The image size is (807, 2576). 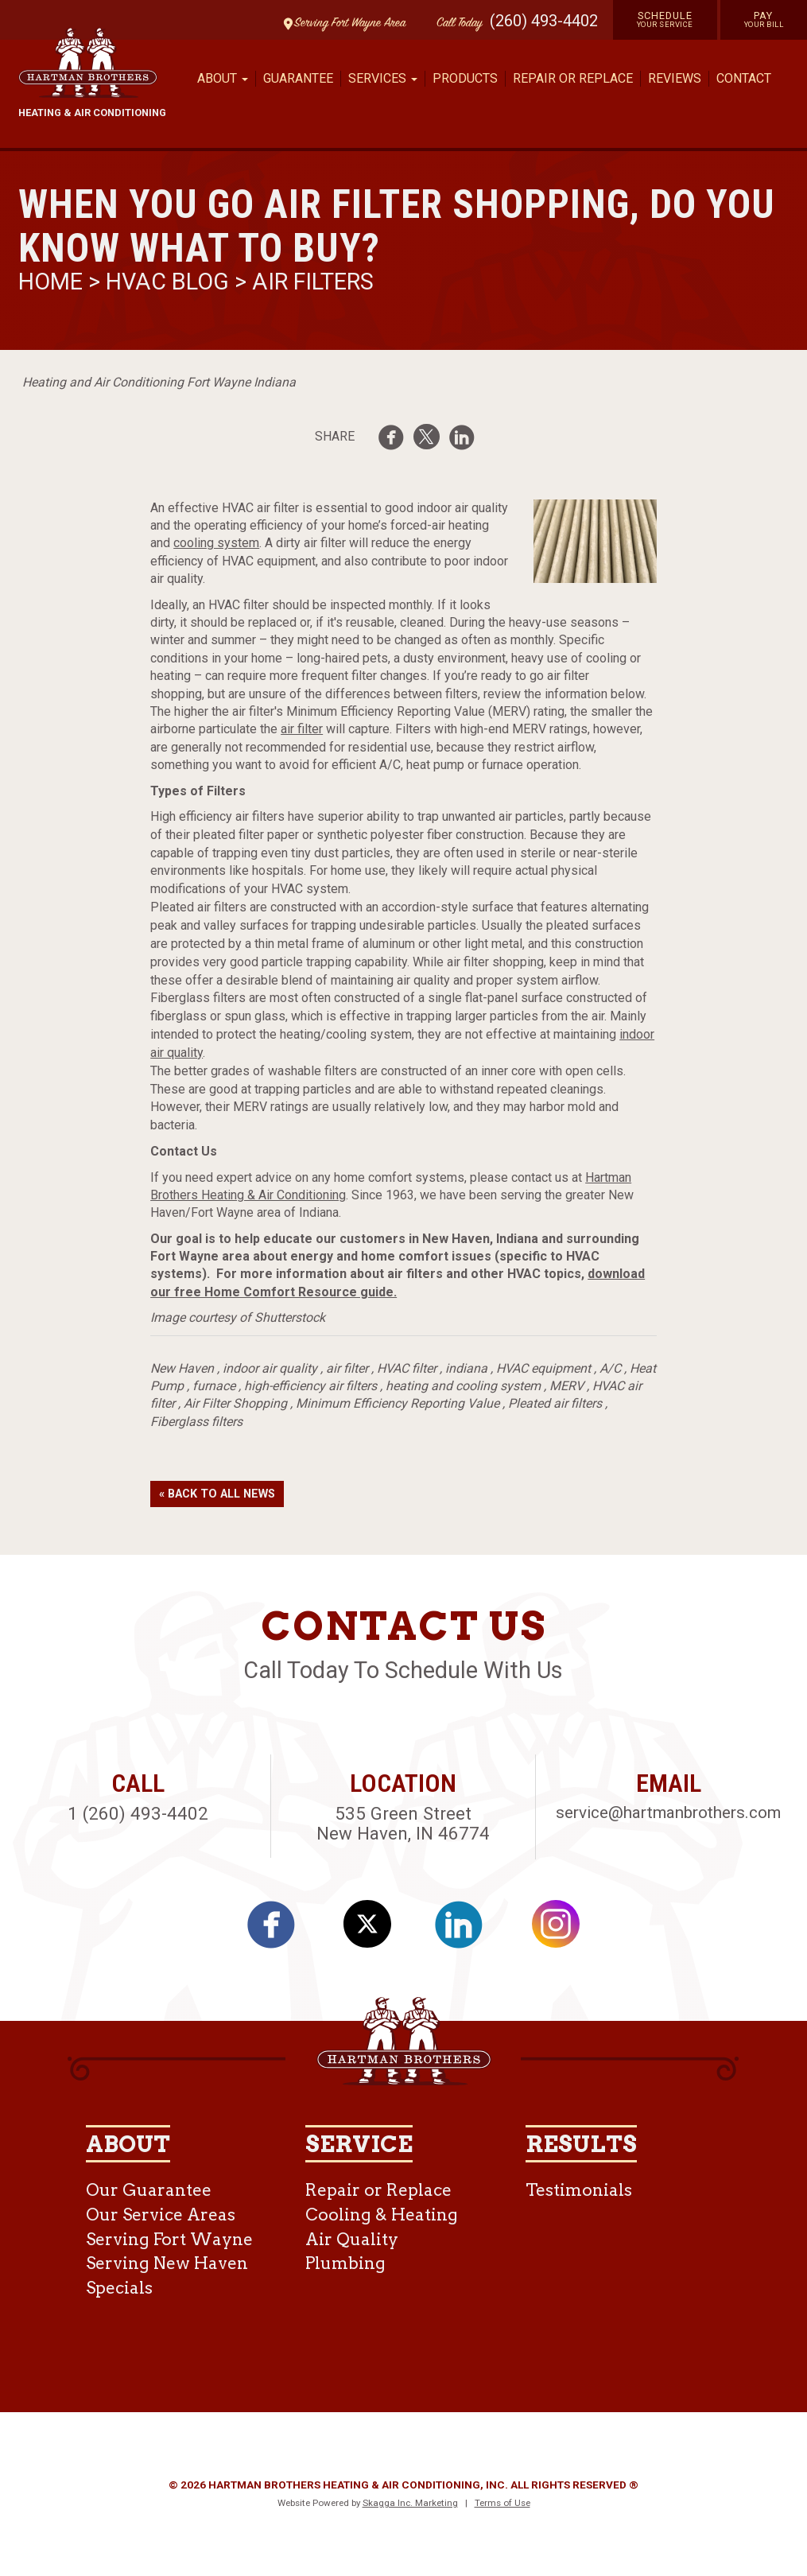 I want to click on « Back to All News, so click(x=217, y=1494).